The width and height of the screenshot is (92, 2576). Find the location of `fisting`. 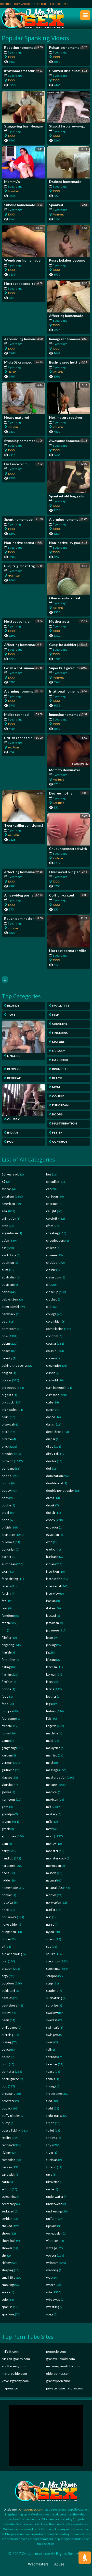

fisting is located at coordinates (6, 1667).